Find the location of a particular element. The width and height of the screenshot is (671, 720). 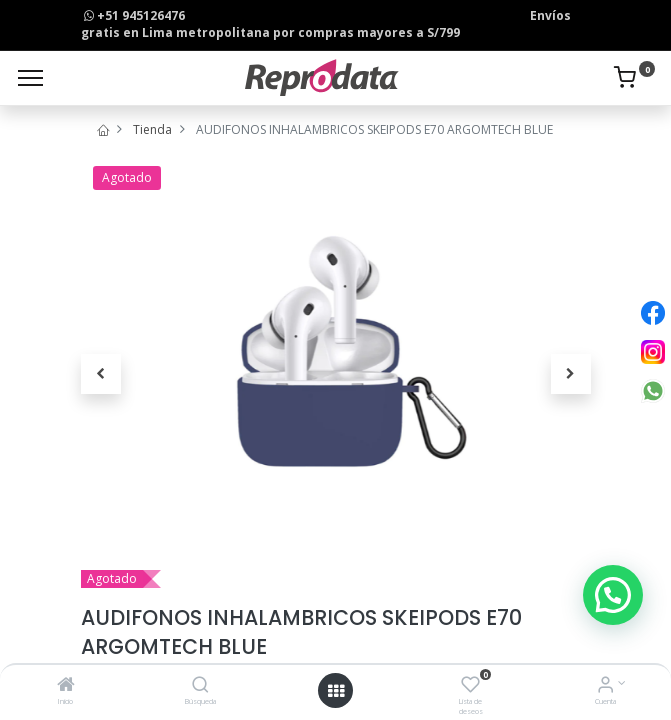

[Lista de deseos] is located at coordinates (470, 686).